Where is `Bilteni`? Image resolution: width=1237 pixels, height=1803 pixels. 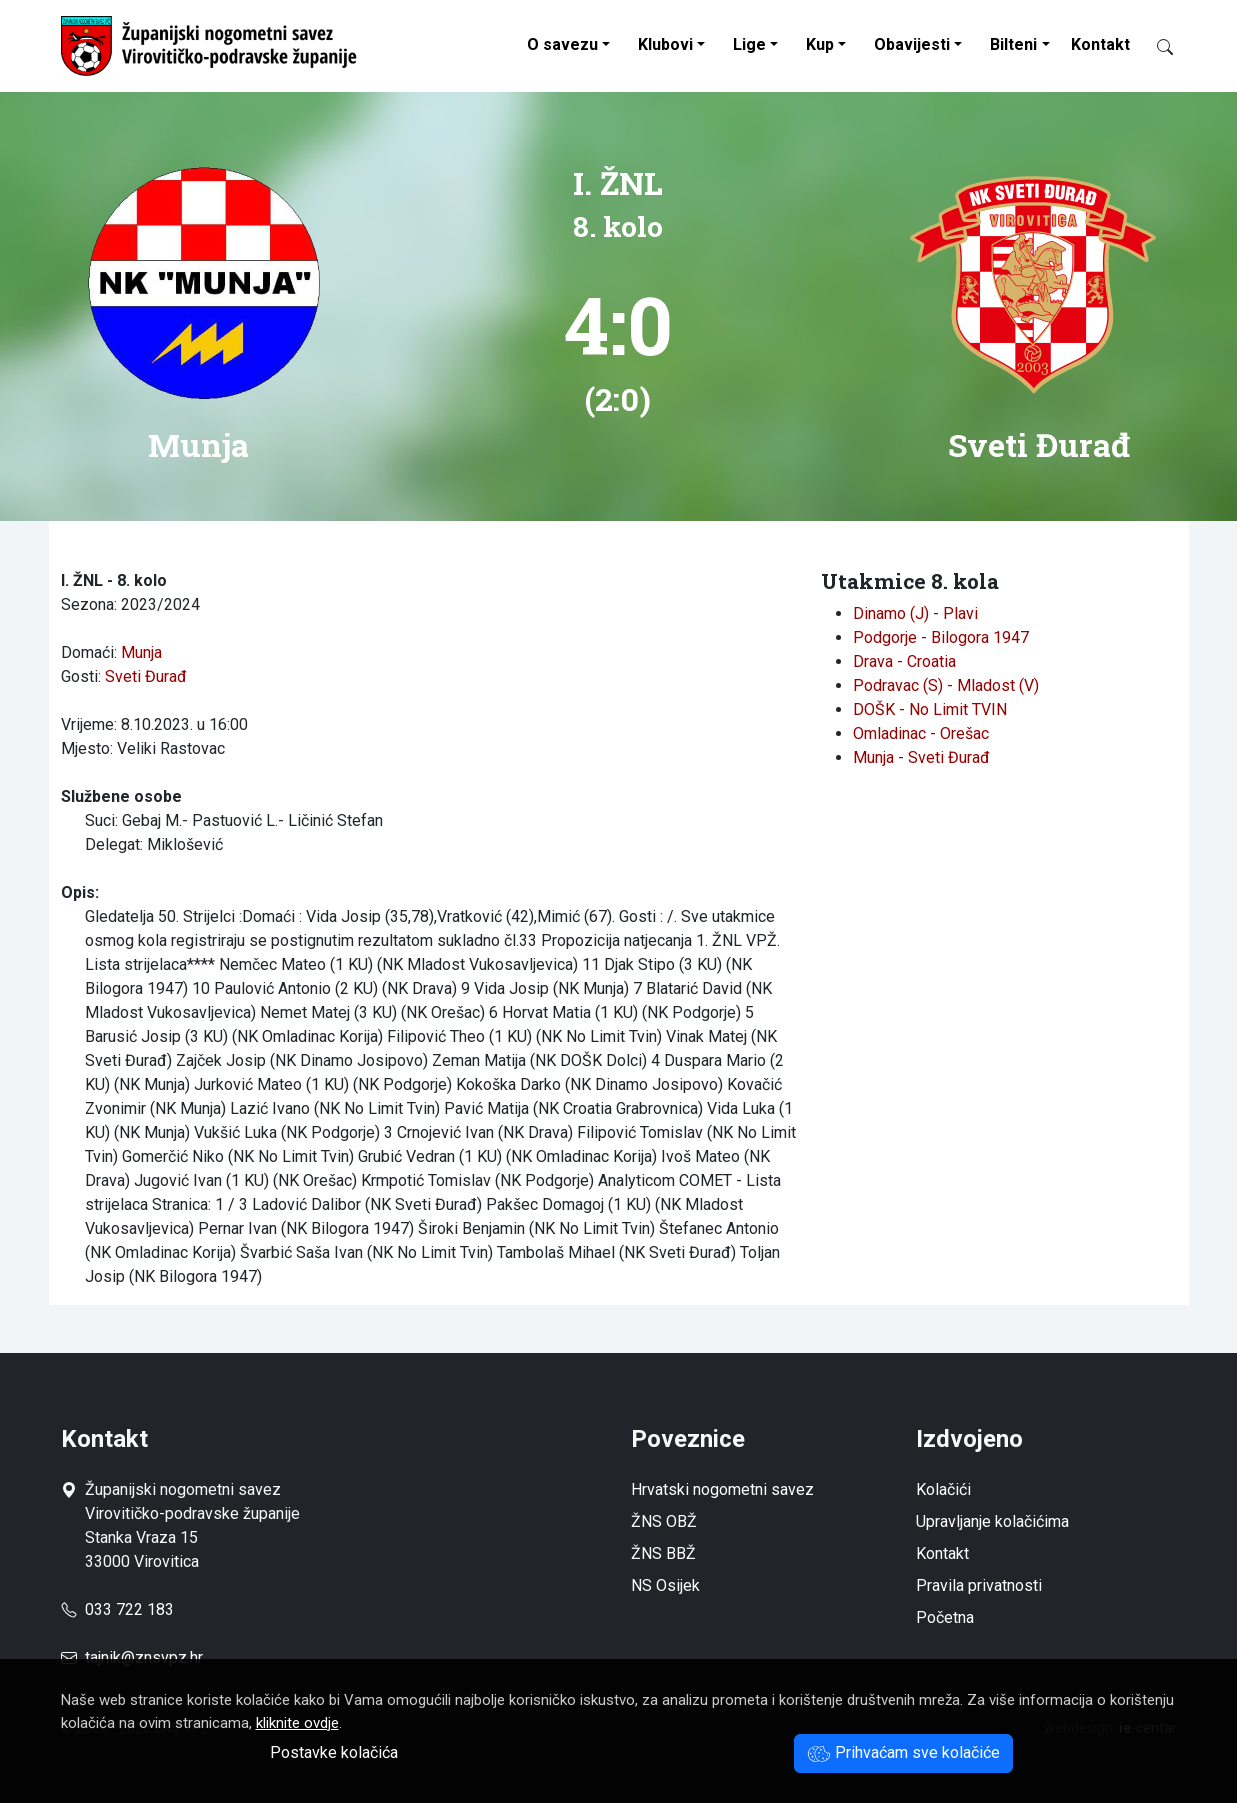 Bilteni is located at coordinates (1013, 44).